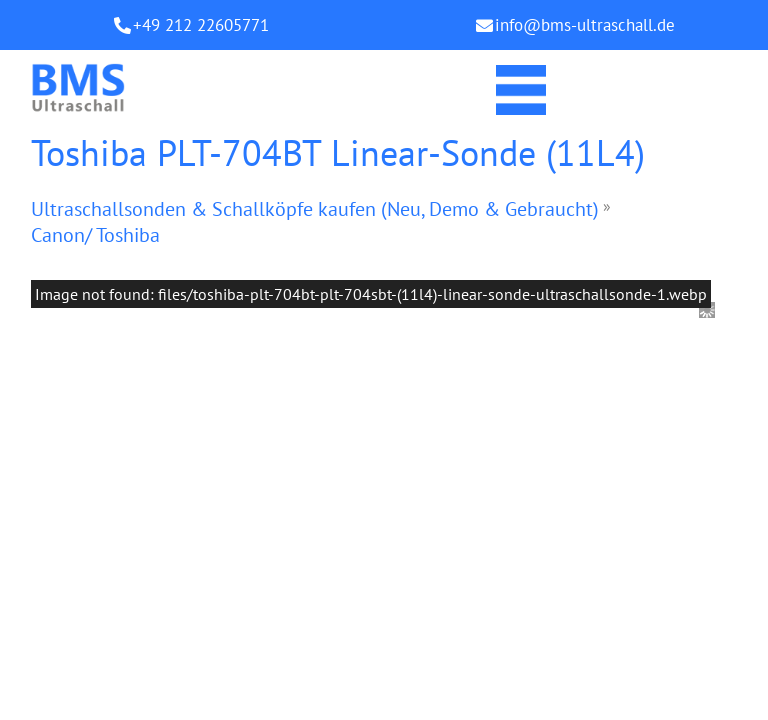 This screenshot has height=720, width=768. I want to click on info@bms-ultraschall.de, so click(585, 25).